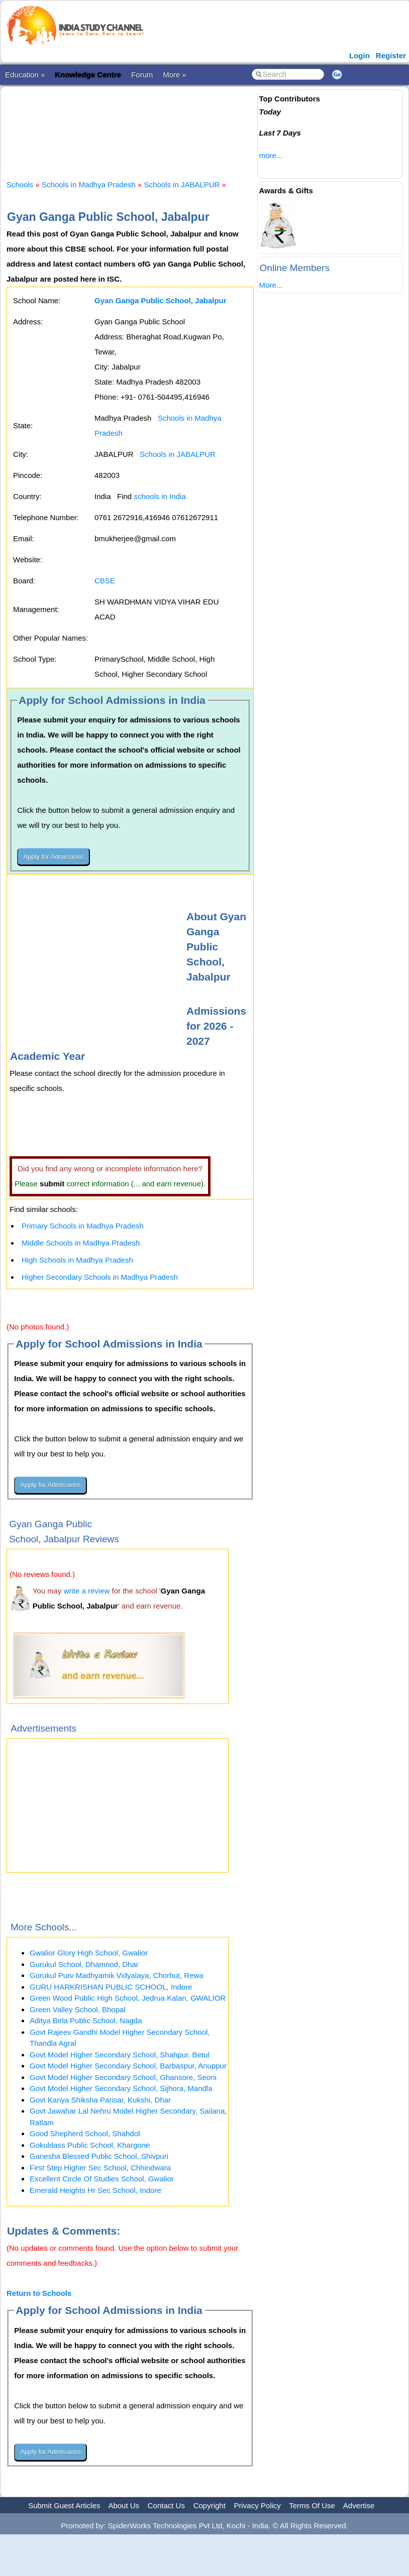  Describe the element at coordinates (20, 184) in the screenshot. I see `Schools` at that location.